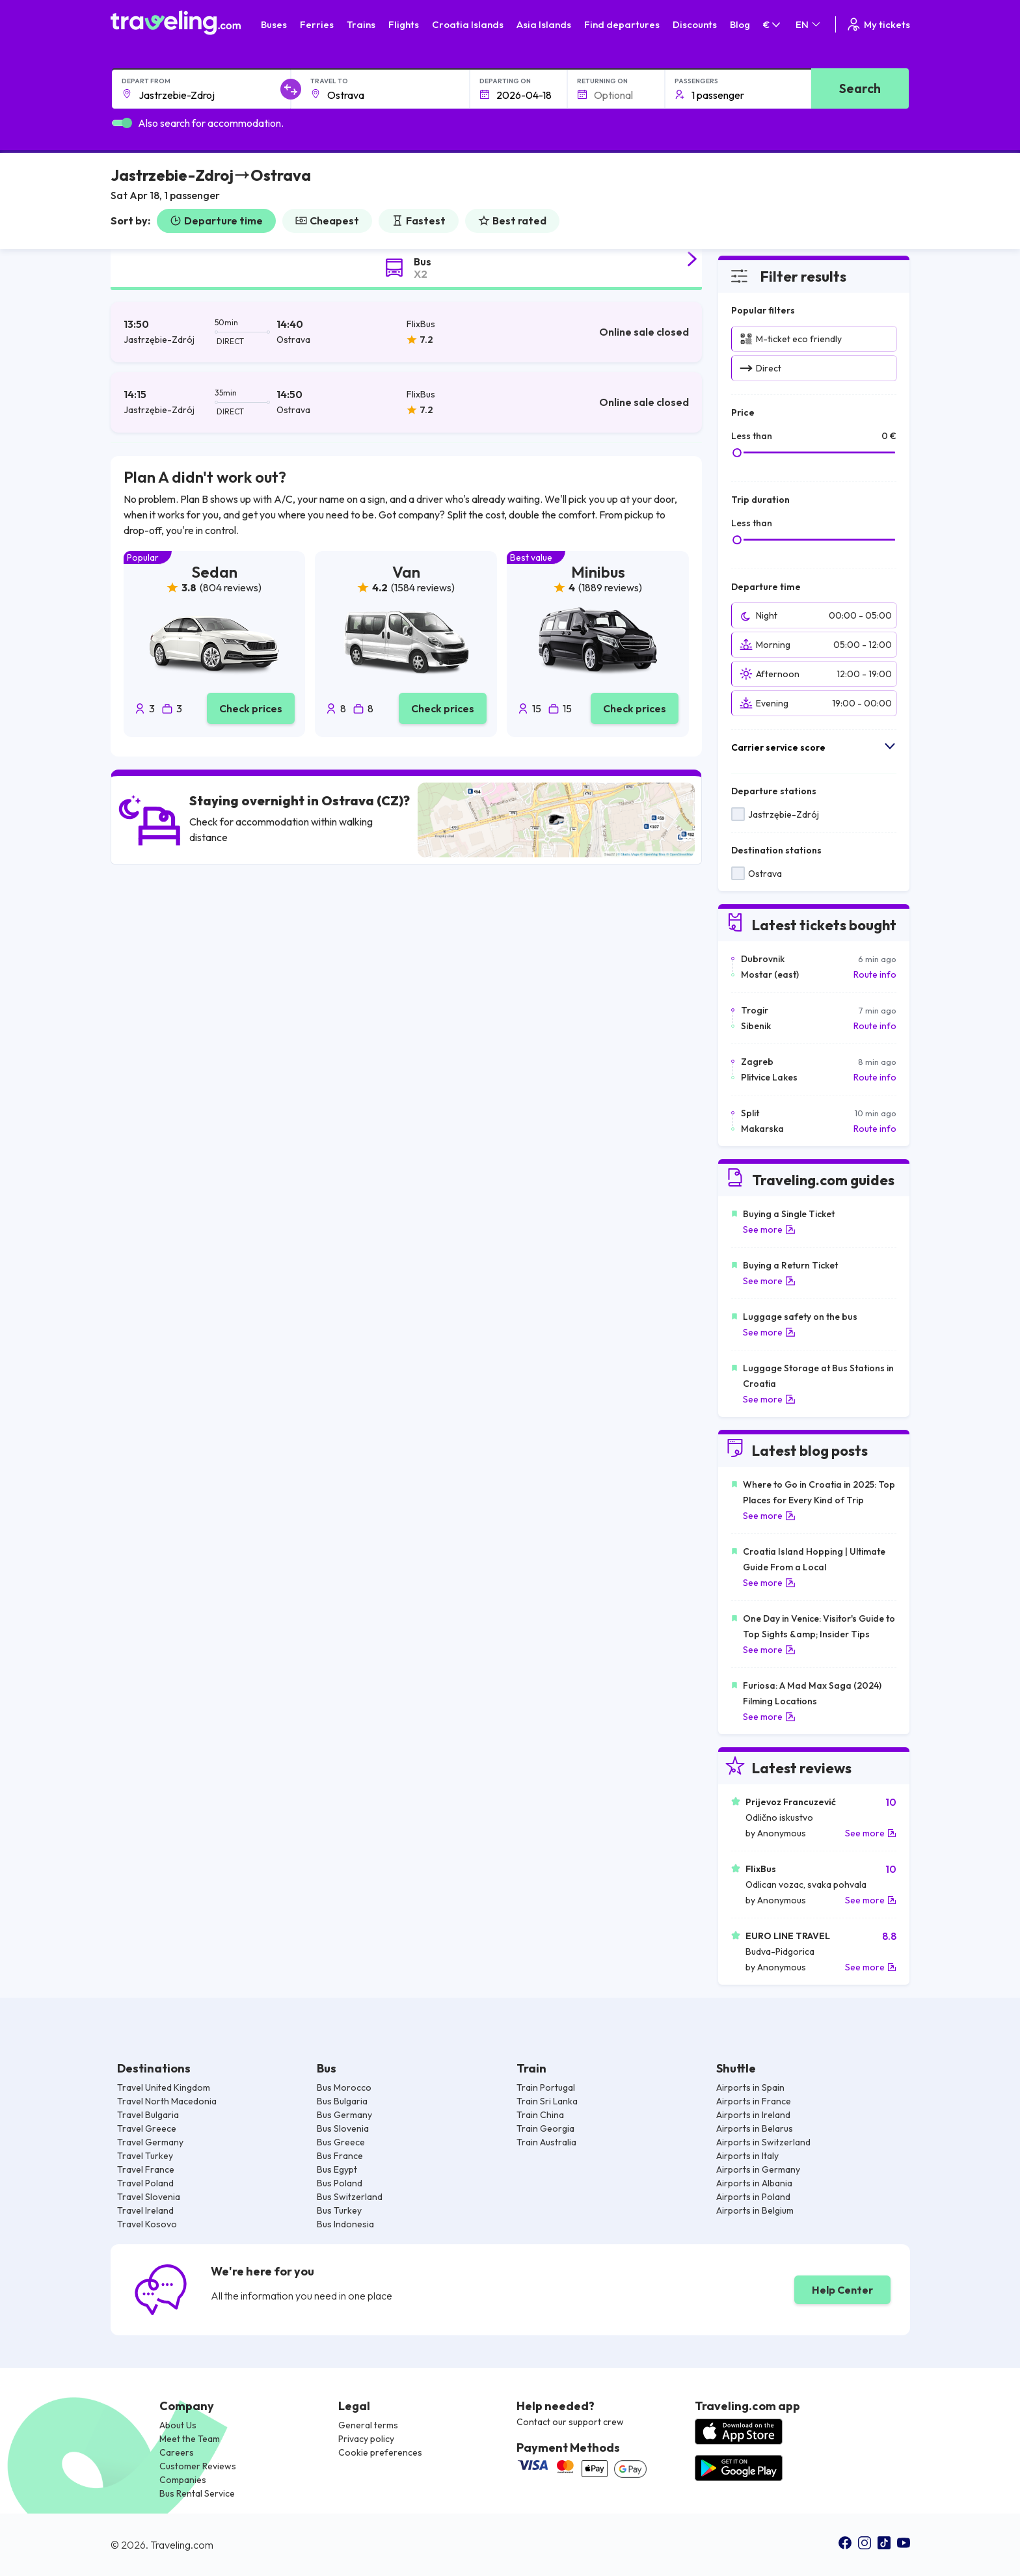  What do you see at coordinates (809, 24) in the screenshot?
I see `EN` at bounding box center [809, 24].